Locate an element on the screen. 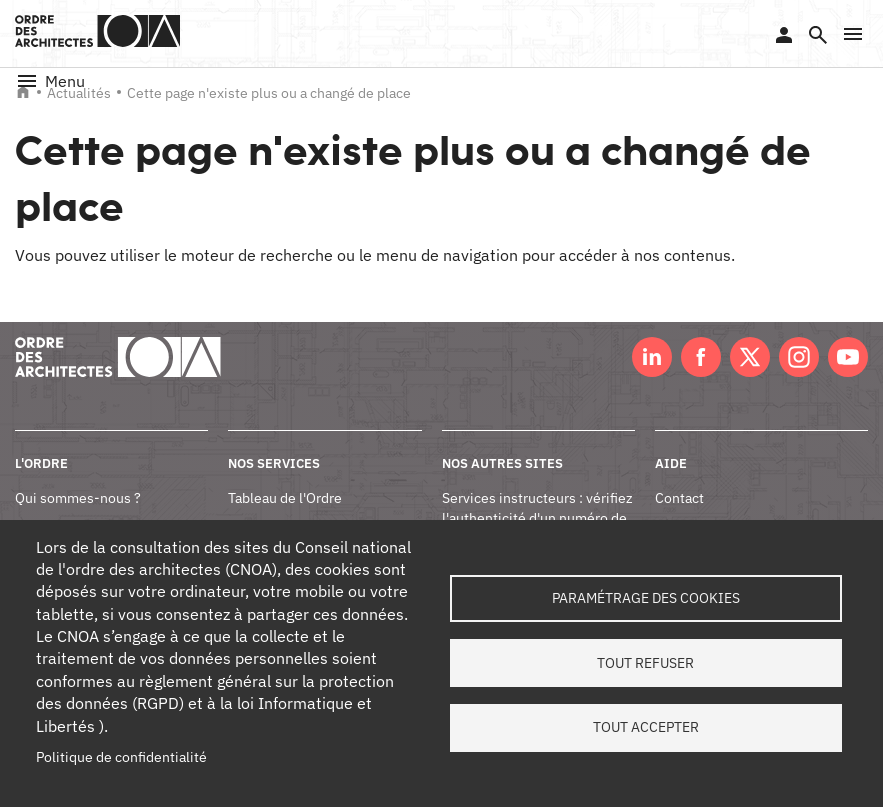 The height and width of the screenshot is (807, 883). Qui sommes-nous ? is located at coordinates (78, 498).